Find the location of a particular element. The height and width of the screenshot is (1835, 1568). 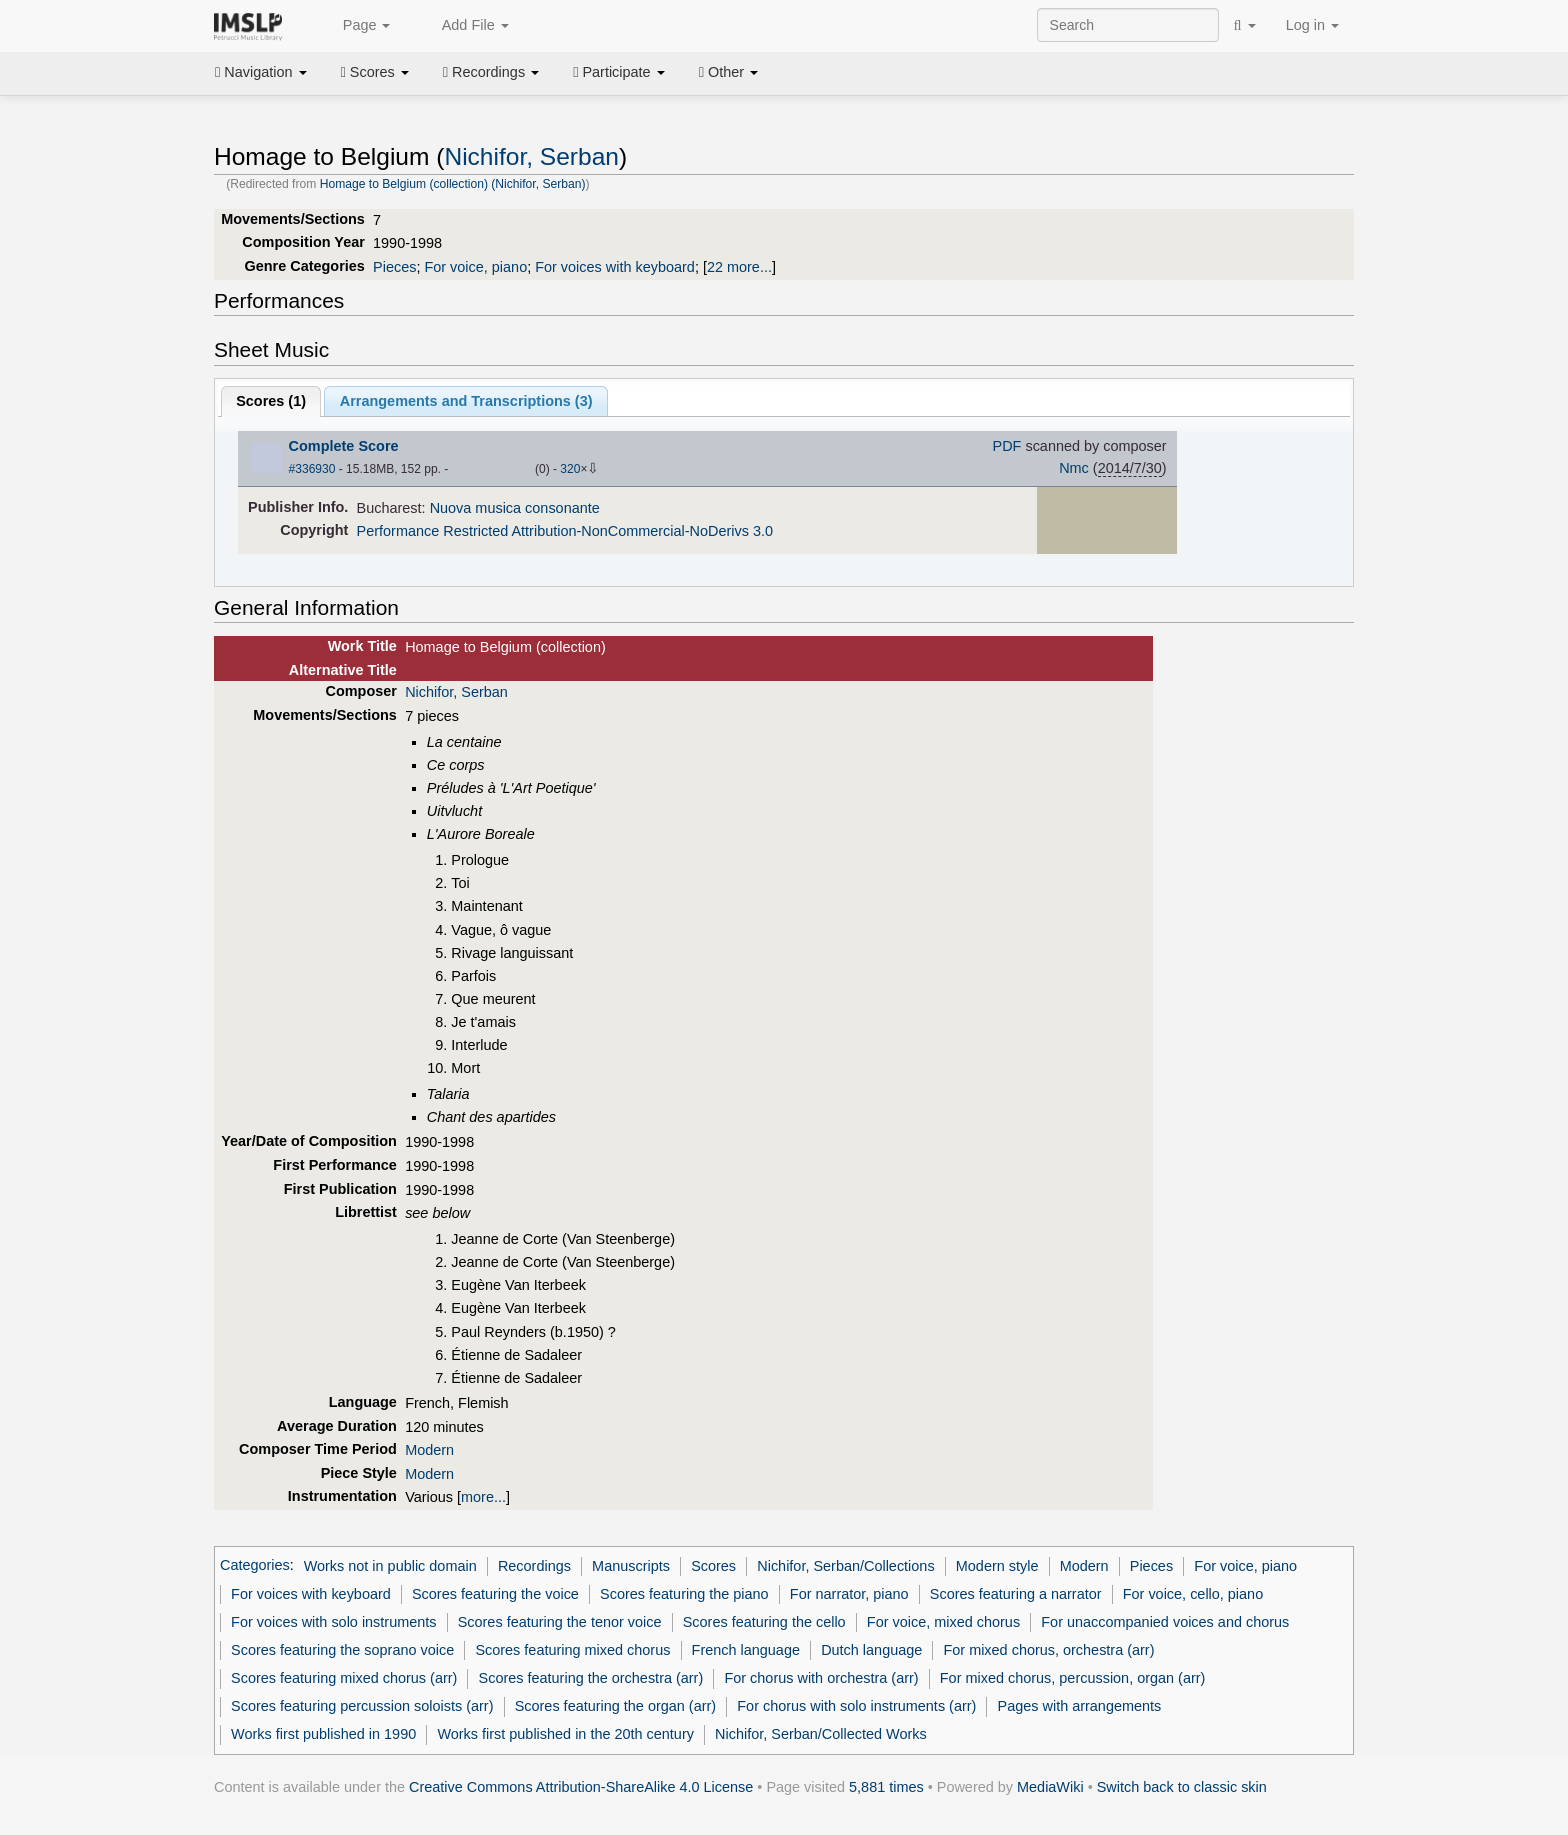

#336930 is located at coordinates (312, 469).